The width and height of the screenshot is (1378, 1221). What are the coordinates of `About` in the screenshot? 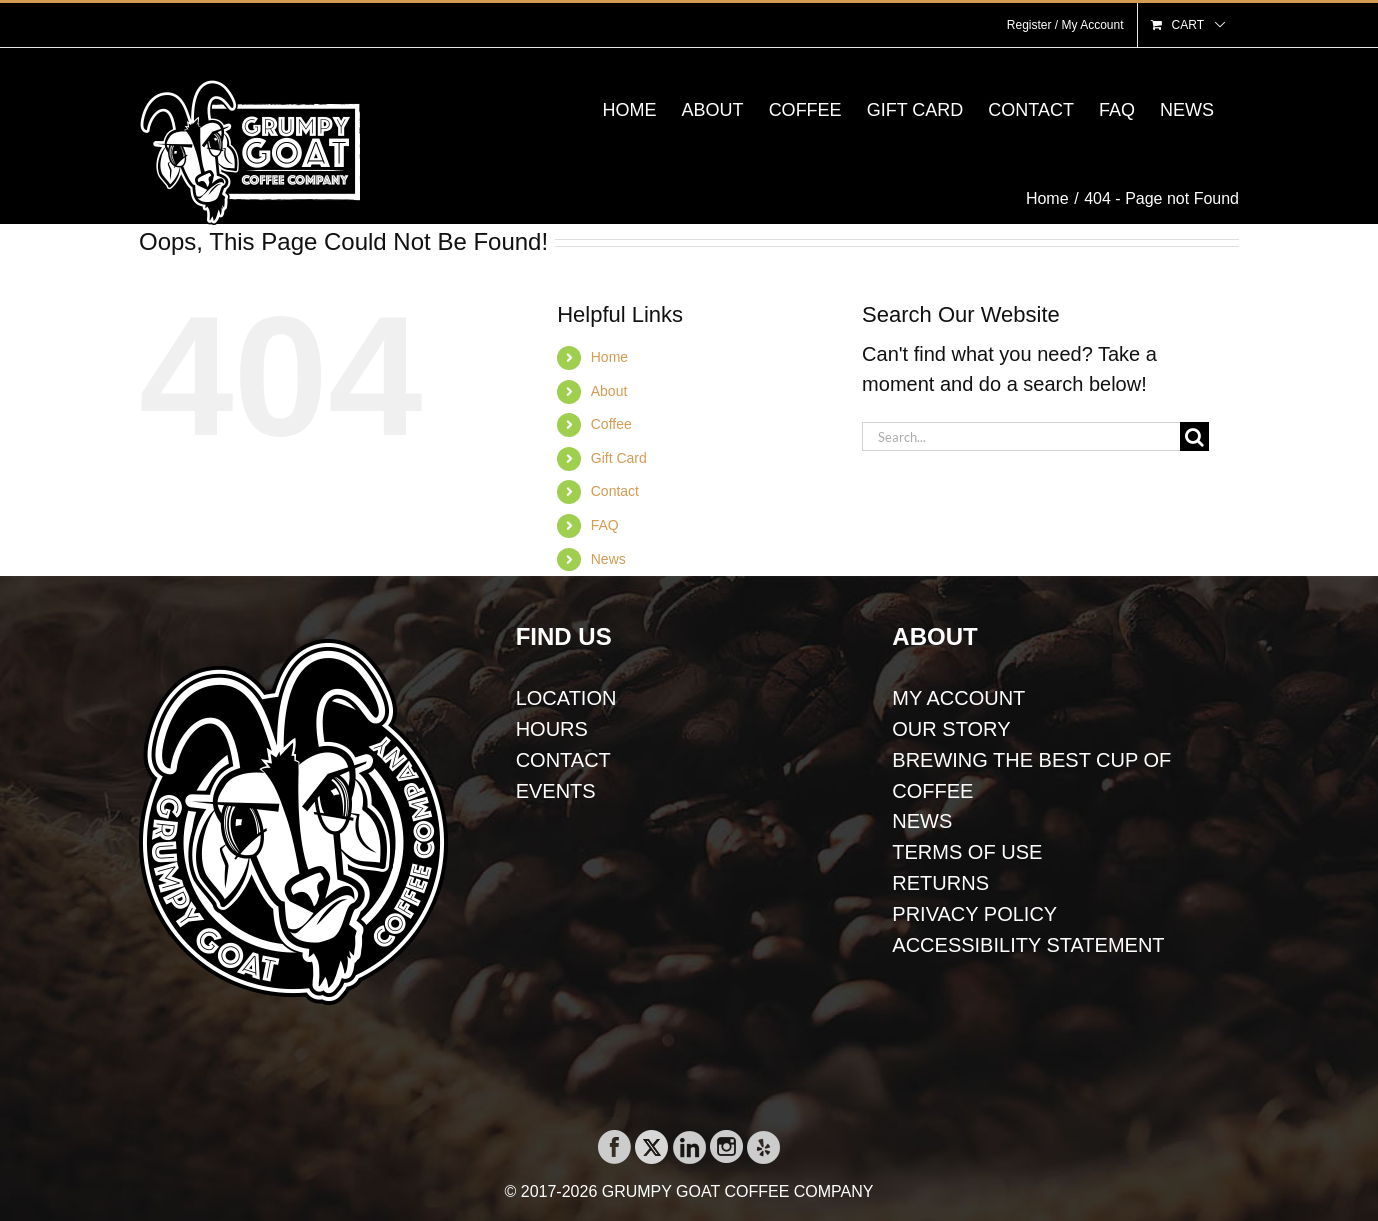 It's located at (609, 391).